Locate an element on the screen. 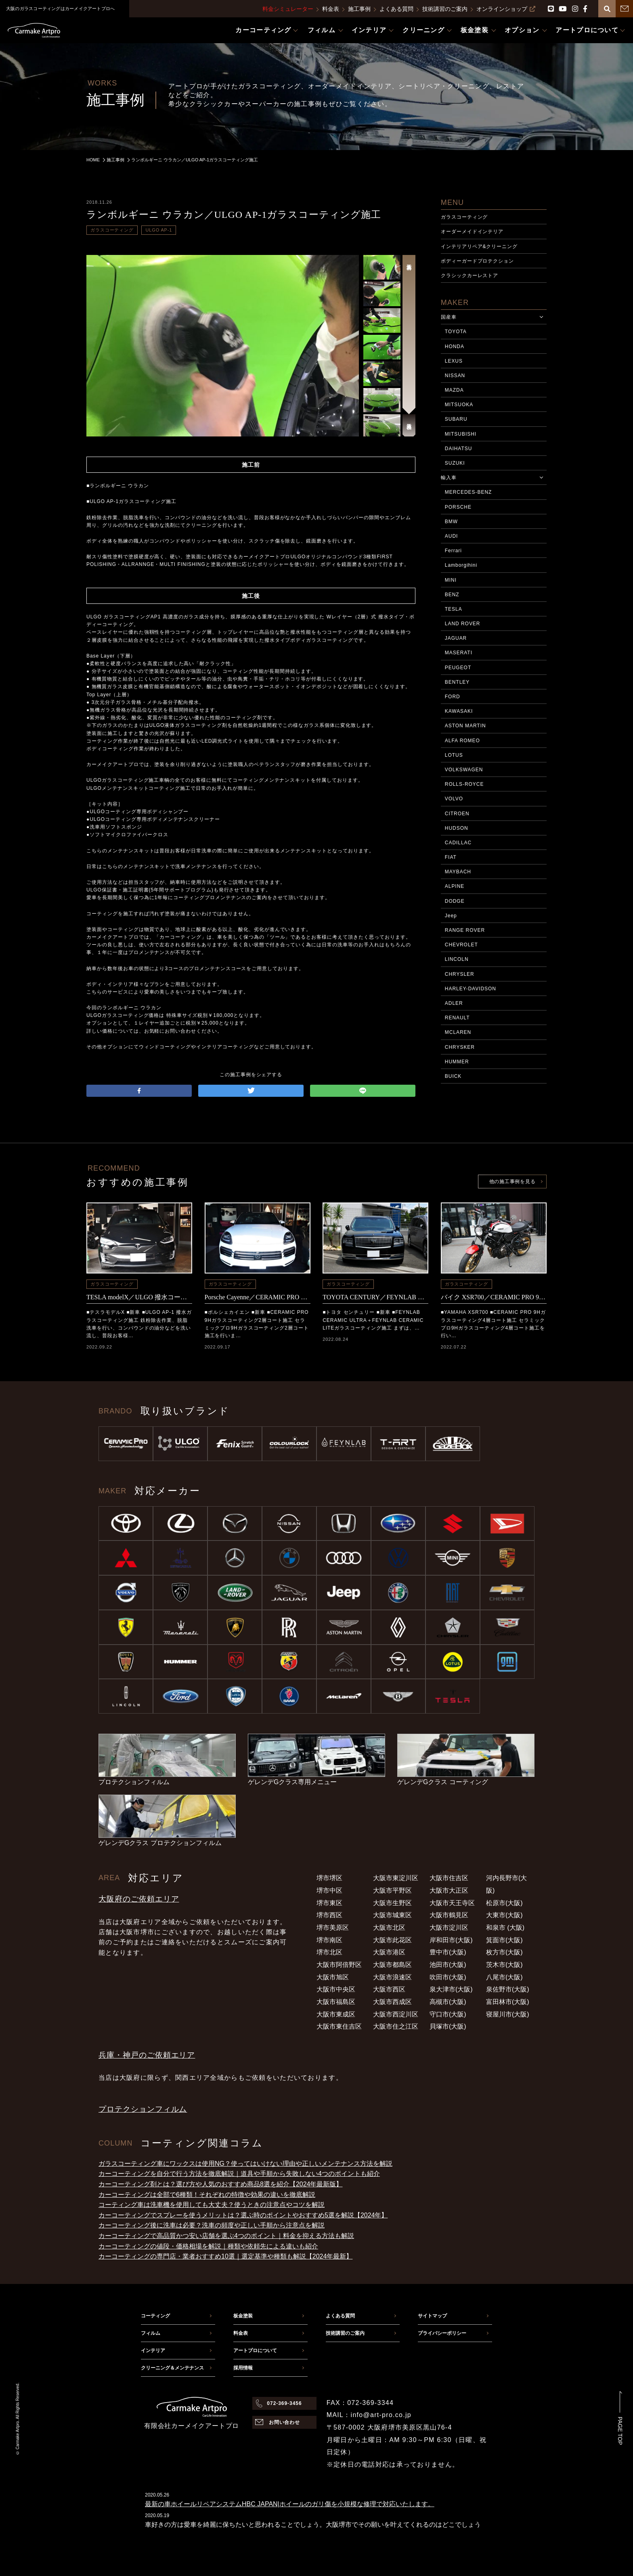 The width and height of the screenshot is (633, 2576). 大東市(大阪) is located at coordinates (504, 1915).